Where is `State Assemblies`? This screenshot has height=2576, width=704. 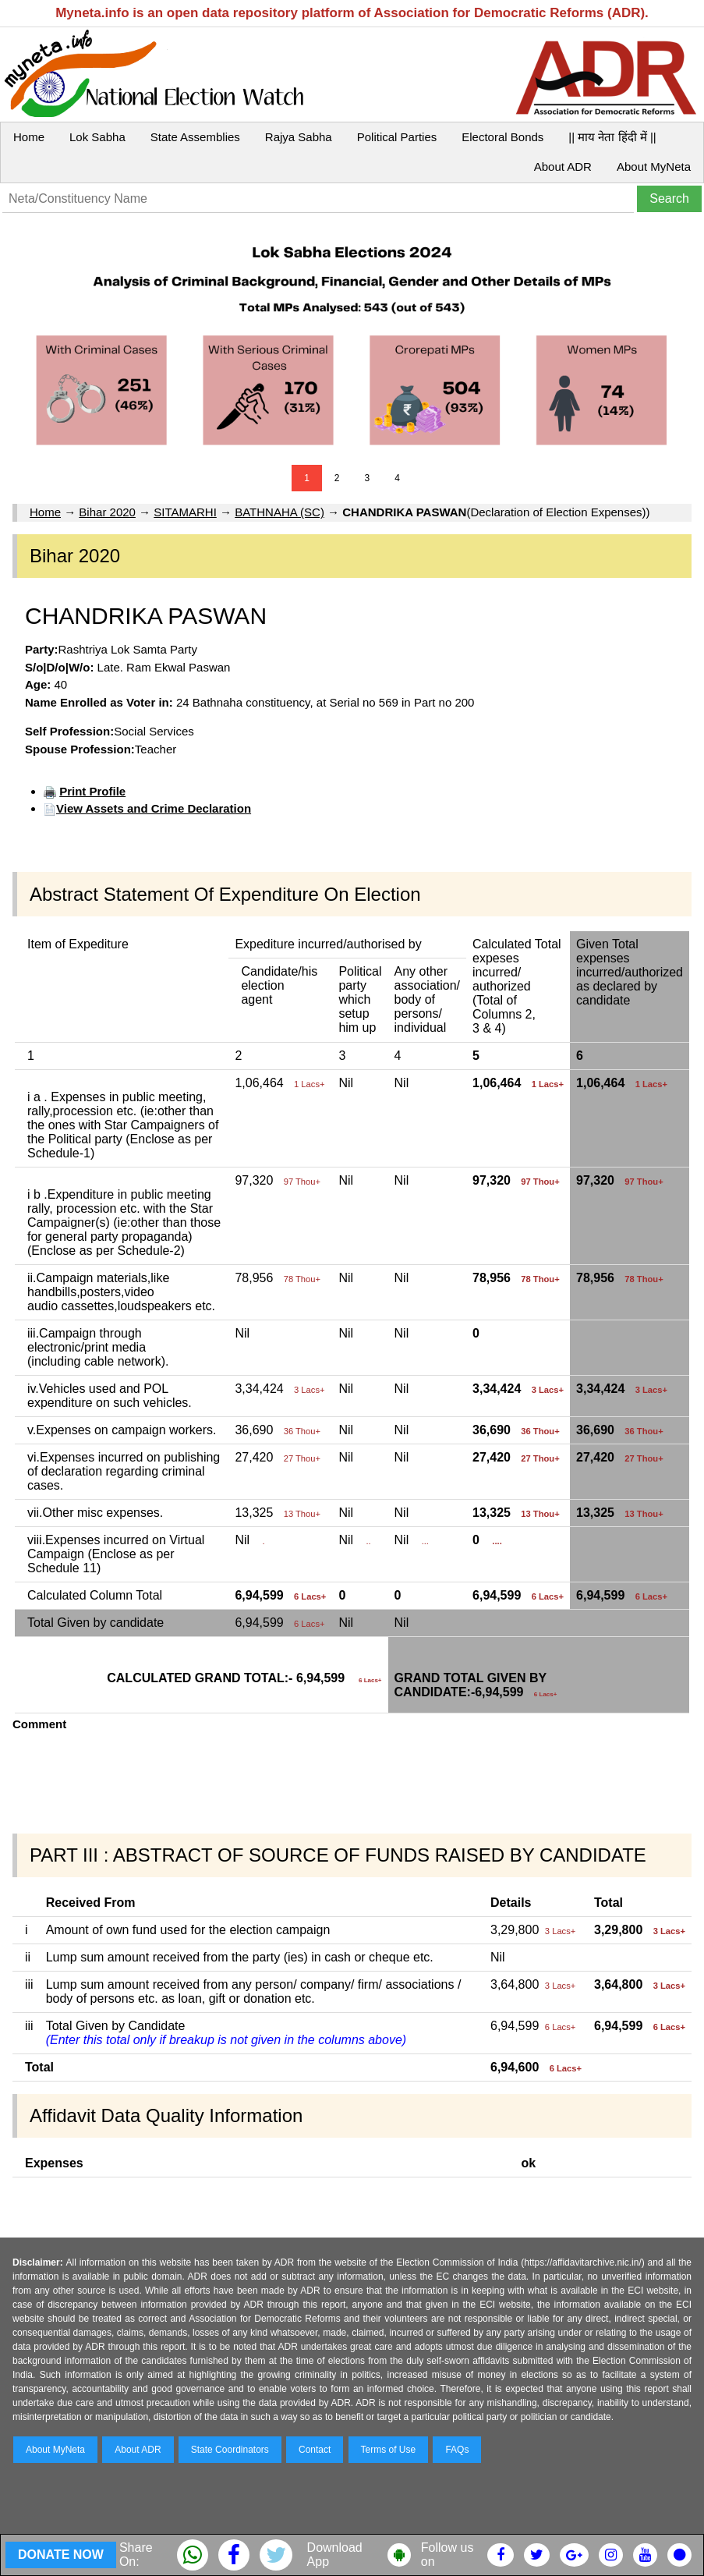 State Assemblies is located at coordinates (195, 137).